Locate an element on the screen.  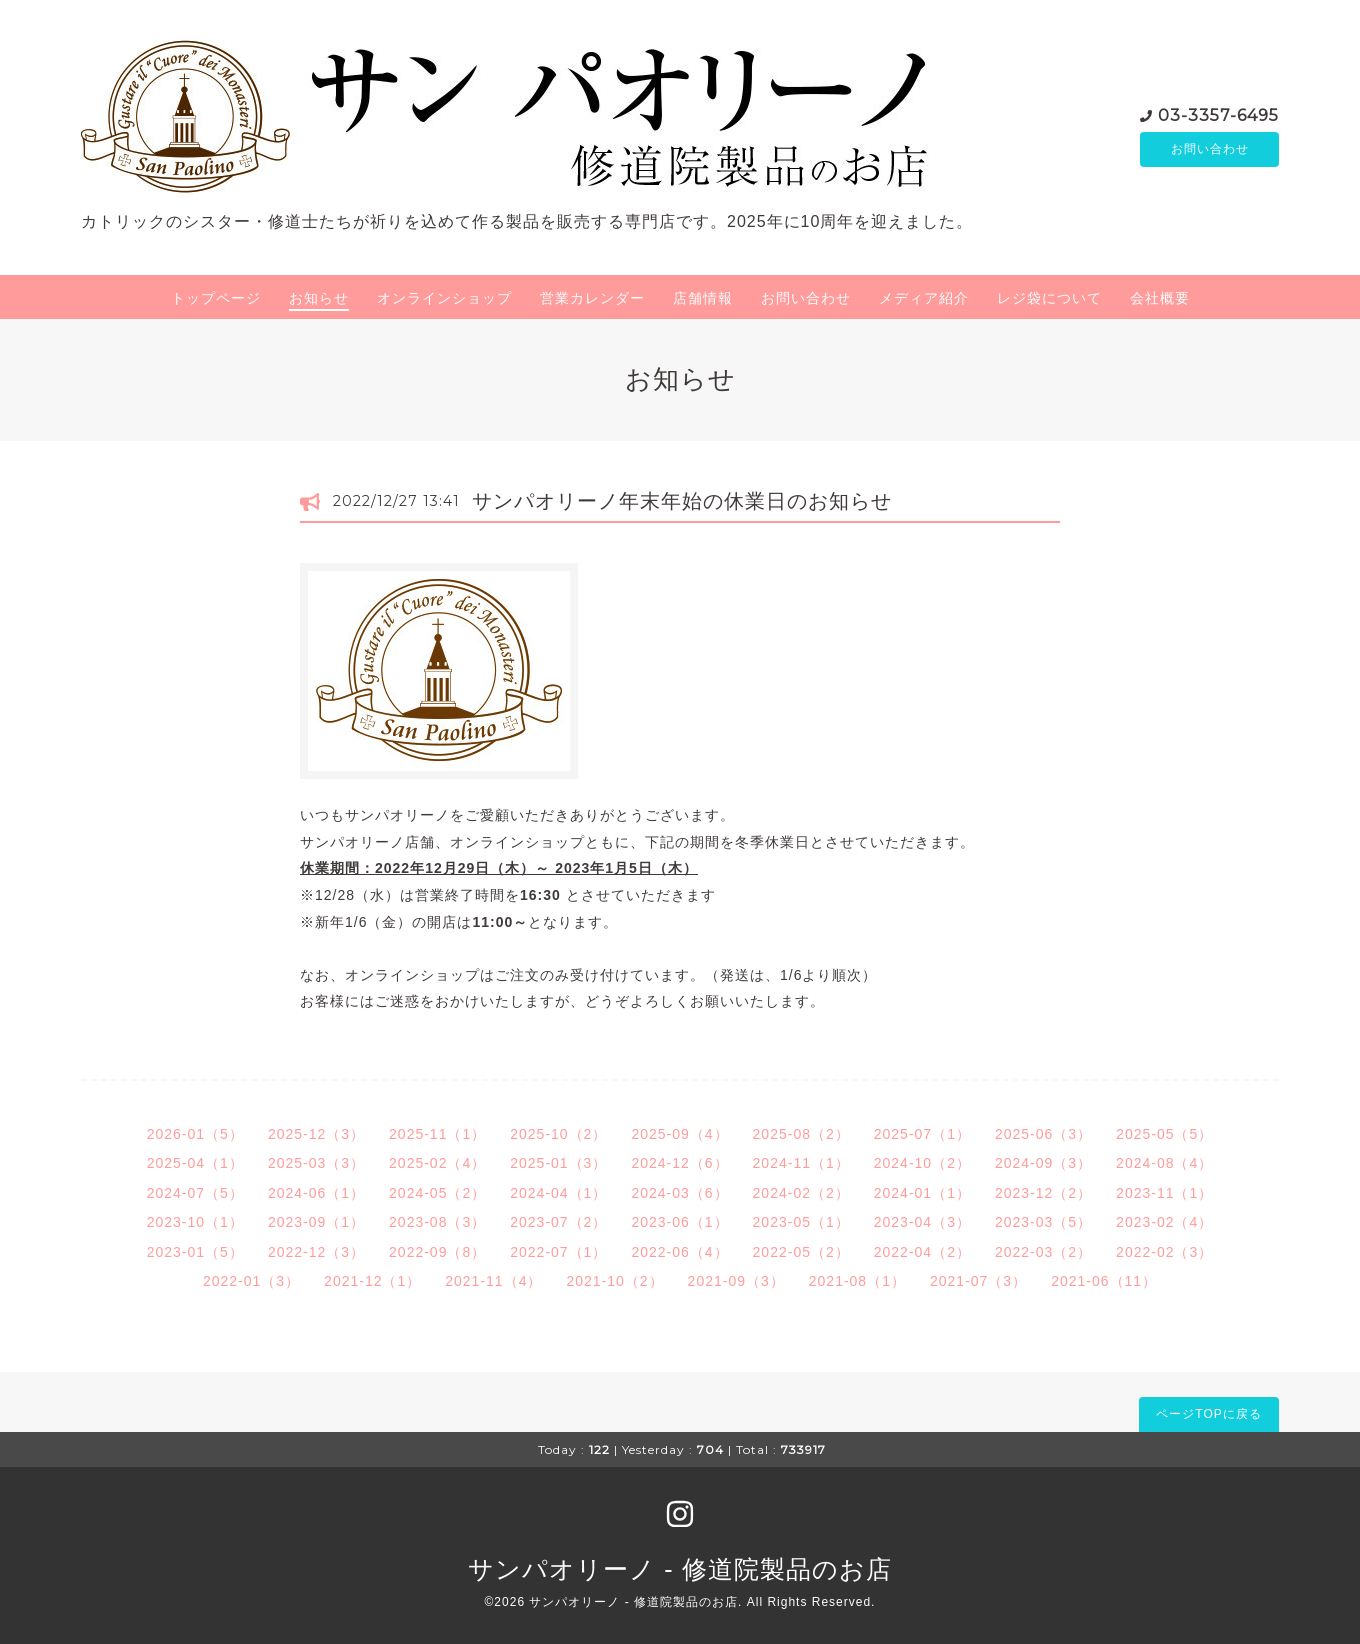
2022-03（2） is located at coordinates (1043, 1252).